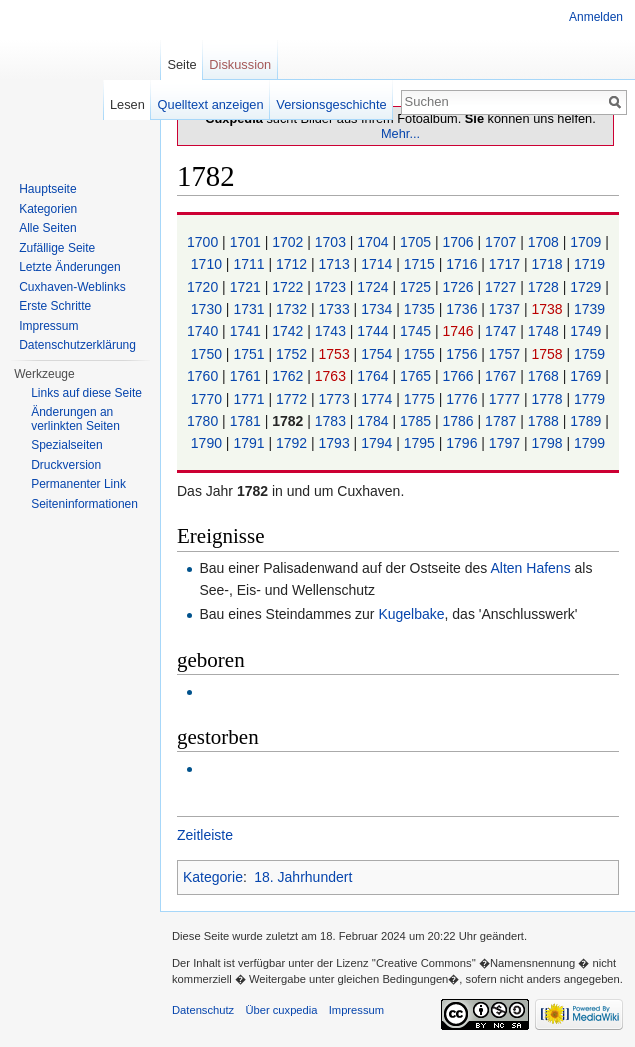 Image resolution: width=635 pixels, height=1047 pixels. What do you see at coordinates (374, 421) in the screenshot?
I see `1784` at bounding box center [374, 421].